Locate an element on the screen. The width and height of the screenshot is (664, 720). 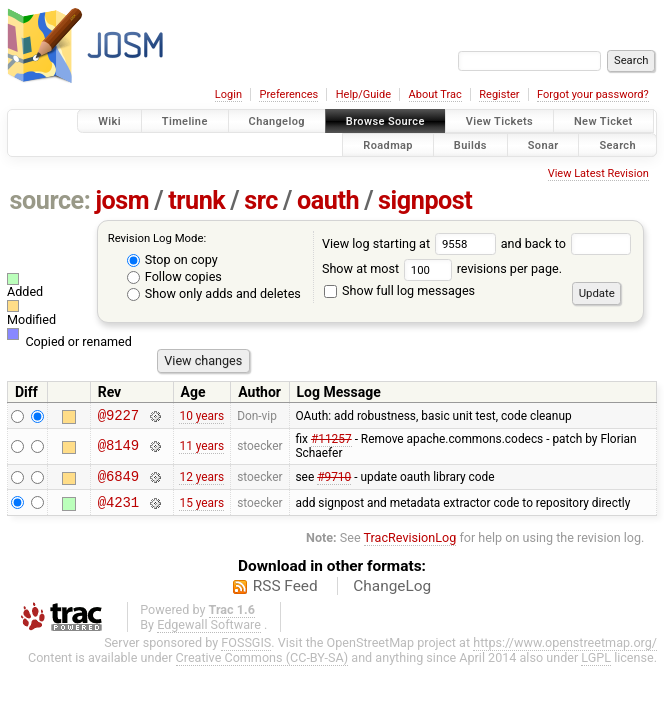
Show at most revisions per page. is located at coordinates (442, 268).